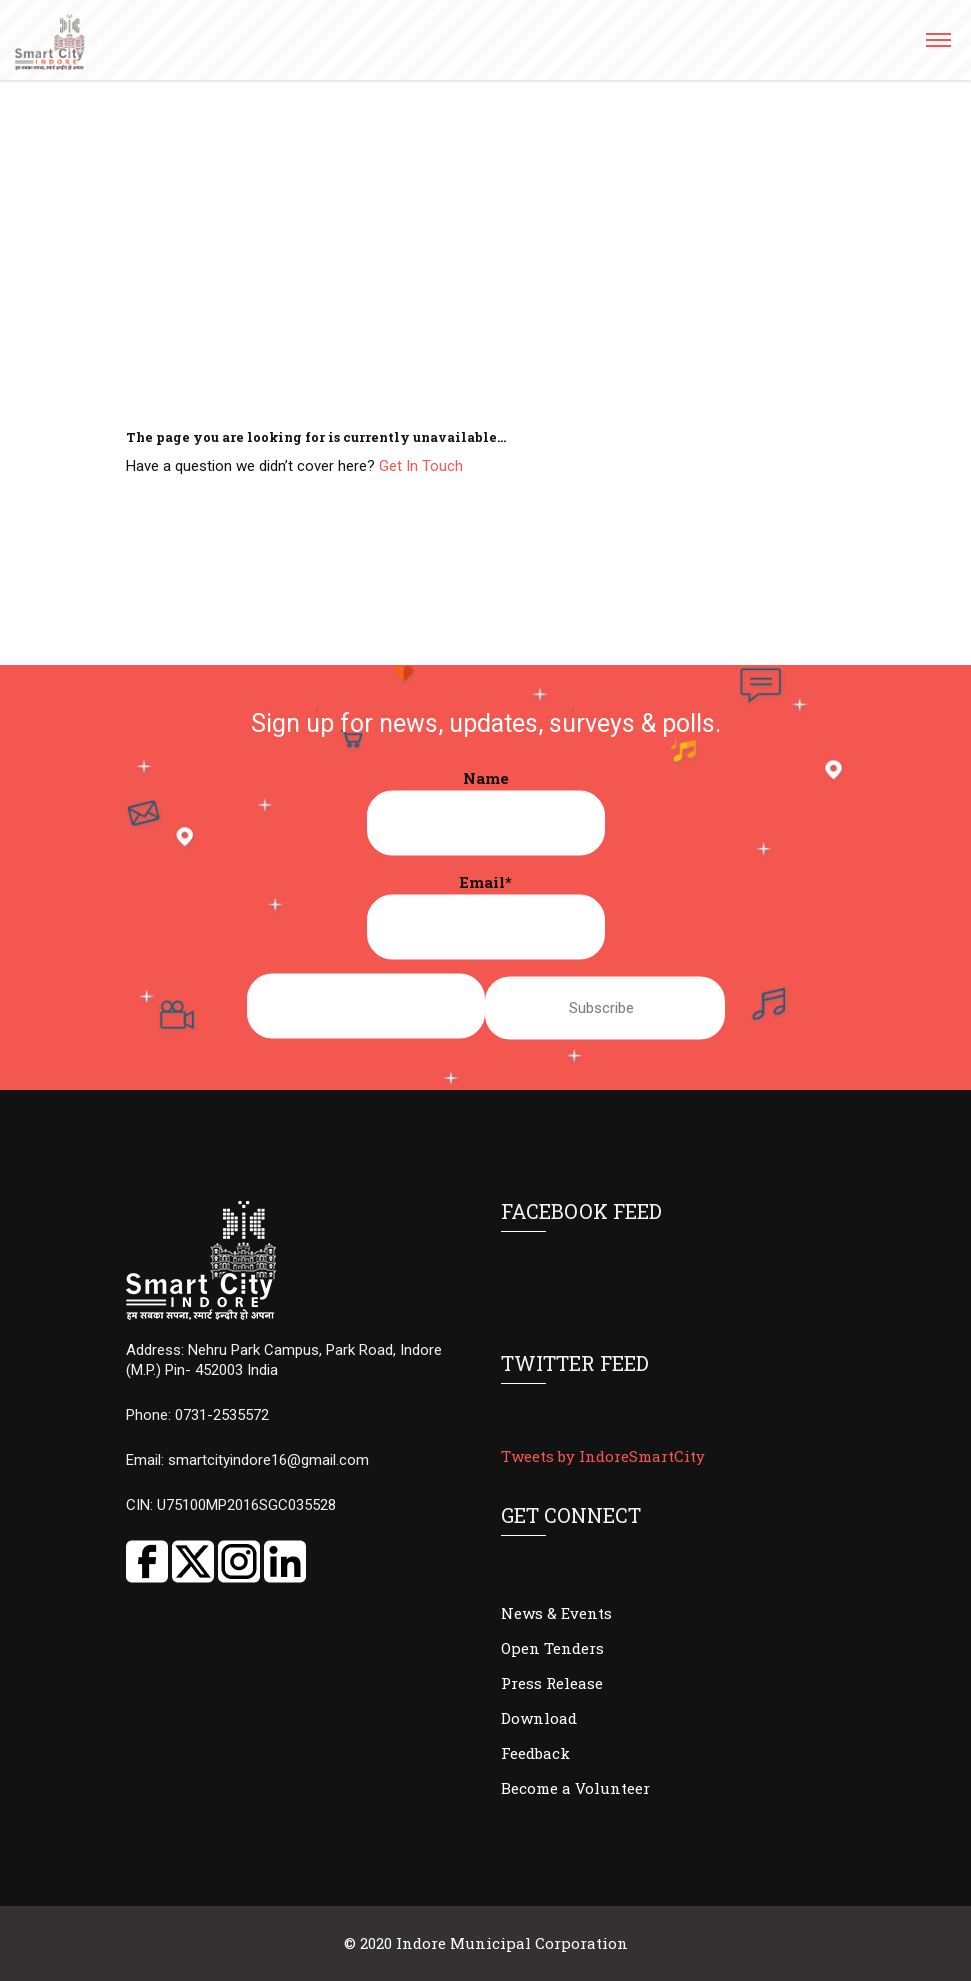  What do you see at coordinates (603, 1456) in the screenshot?
I see `Tweets by IndoreSmartCity` at bounding box center [603, 1456].